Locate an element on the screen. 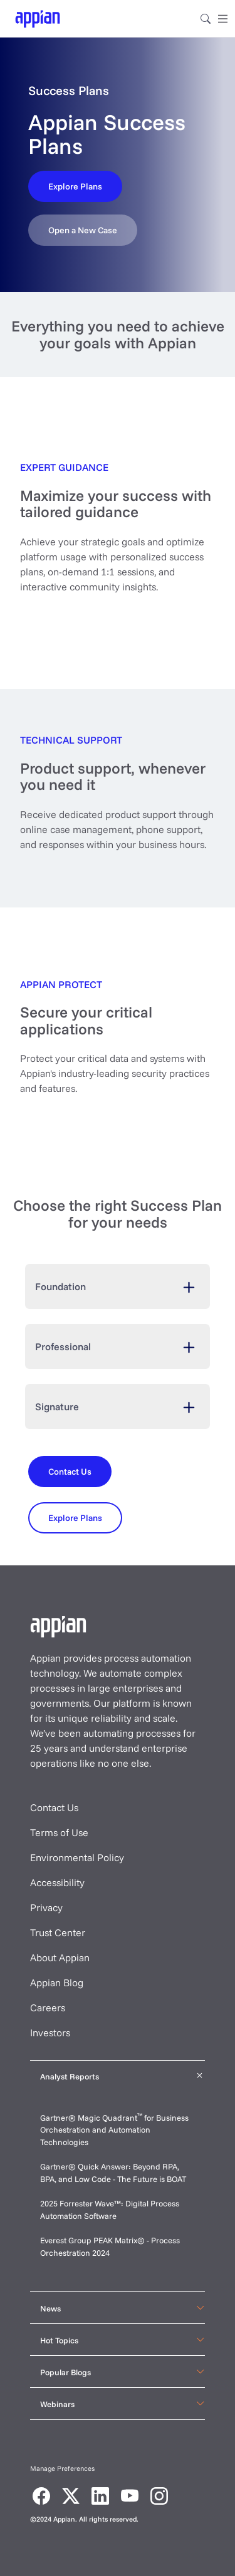 This screenshot has width=235, height=2576. Environmental Policy is located at coordinates (77, 1857).